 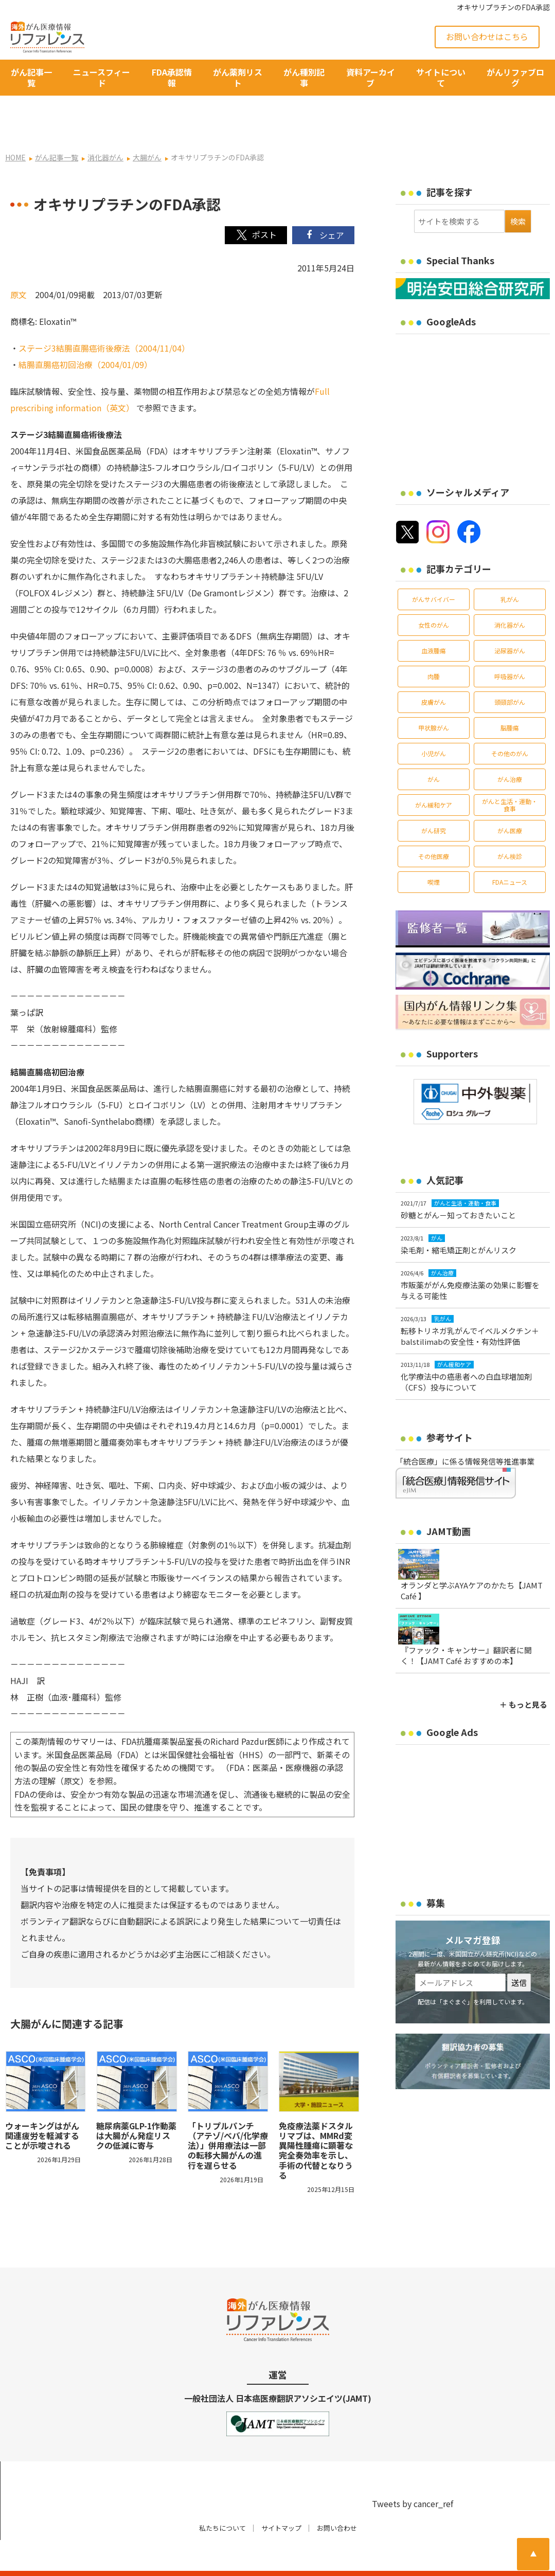 What do you see at coordinates (337, 2499) in the screenshot?
I see `お問い合わせ` at bounding box center [337, 2499].